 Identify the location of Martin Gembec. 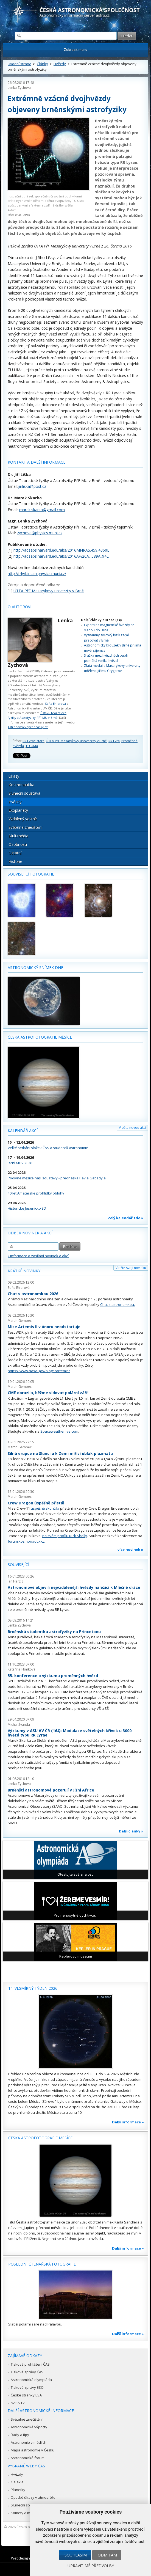
(20, 1320).